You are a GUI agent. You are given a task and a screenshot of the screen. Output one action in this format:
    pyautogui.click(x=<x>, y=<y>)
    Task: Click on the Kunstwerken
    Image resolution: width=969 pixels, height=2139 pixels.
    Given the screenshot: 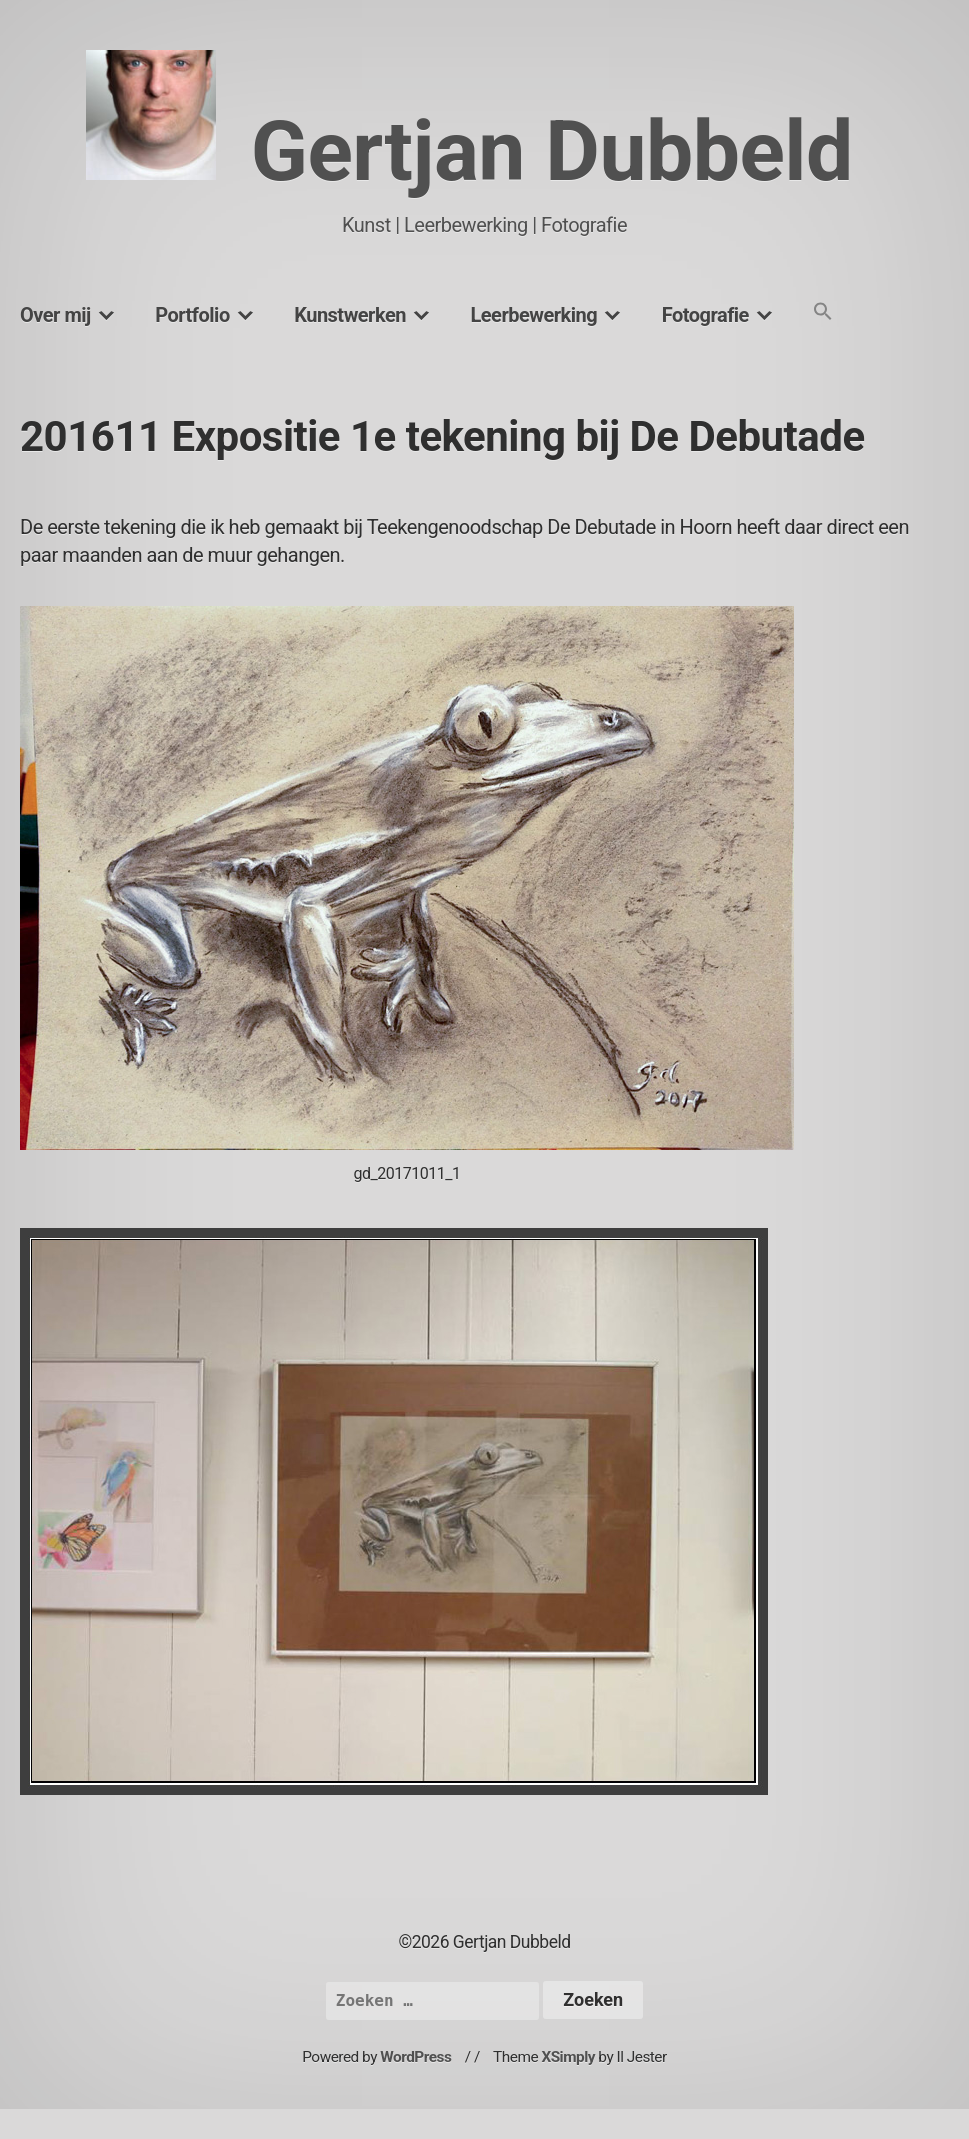 What is the action you would take?
    pyautogui.click(x=350, y=315)
    